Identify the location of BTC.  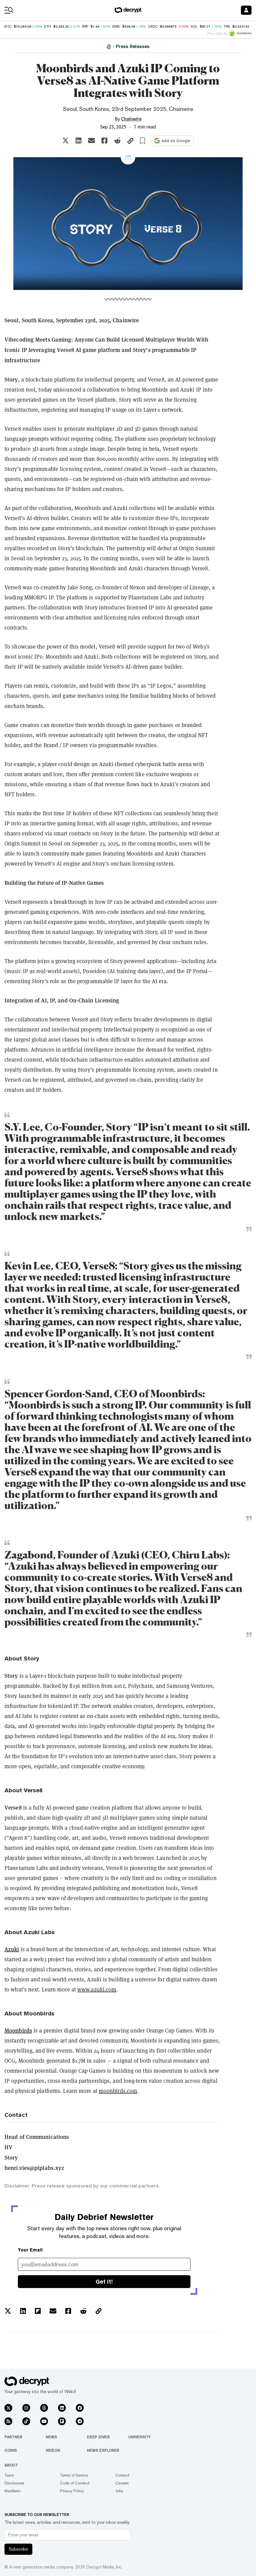
(7, 26).